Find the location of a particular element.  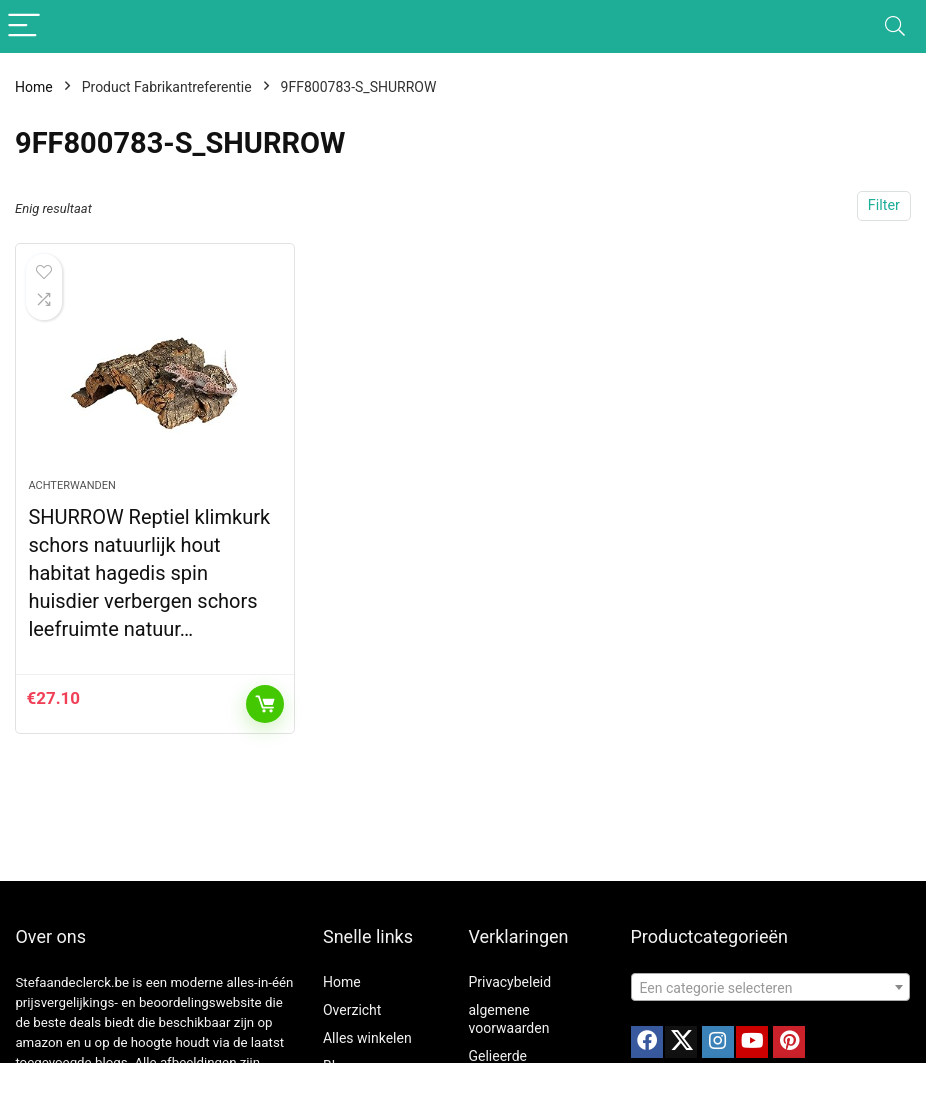

[Search] is located at coordinates (895, 26).